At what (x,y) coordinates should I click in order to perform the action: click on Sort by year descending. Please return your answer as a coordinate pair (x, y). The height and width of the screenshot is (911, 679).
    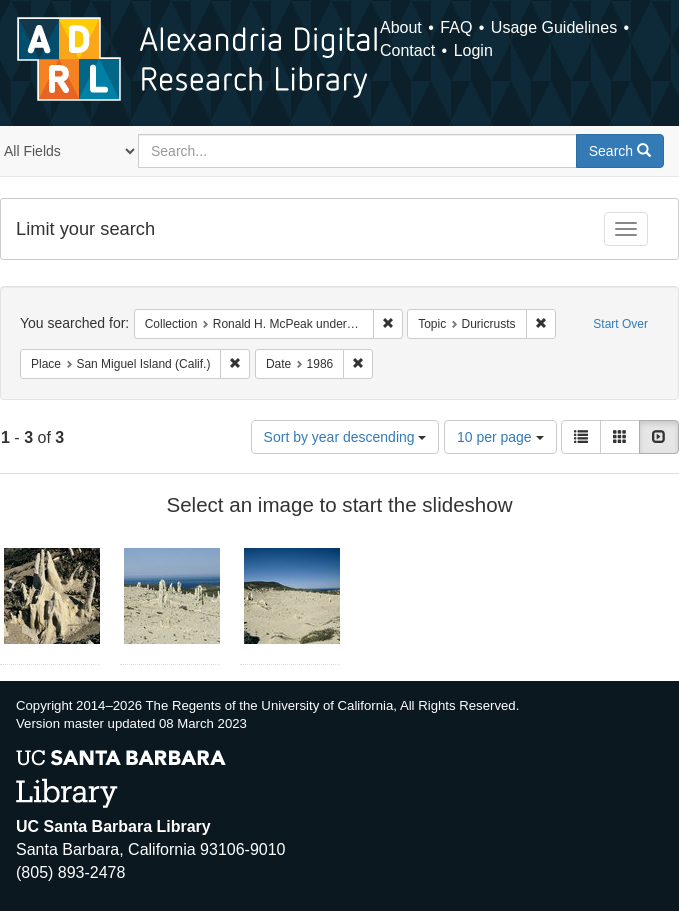
    Looking at the image, I should click on (345, 437).